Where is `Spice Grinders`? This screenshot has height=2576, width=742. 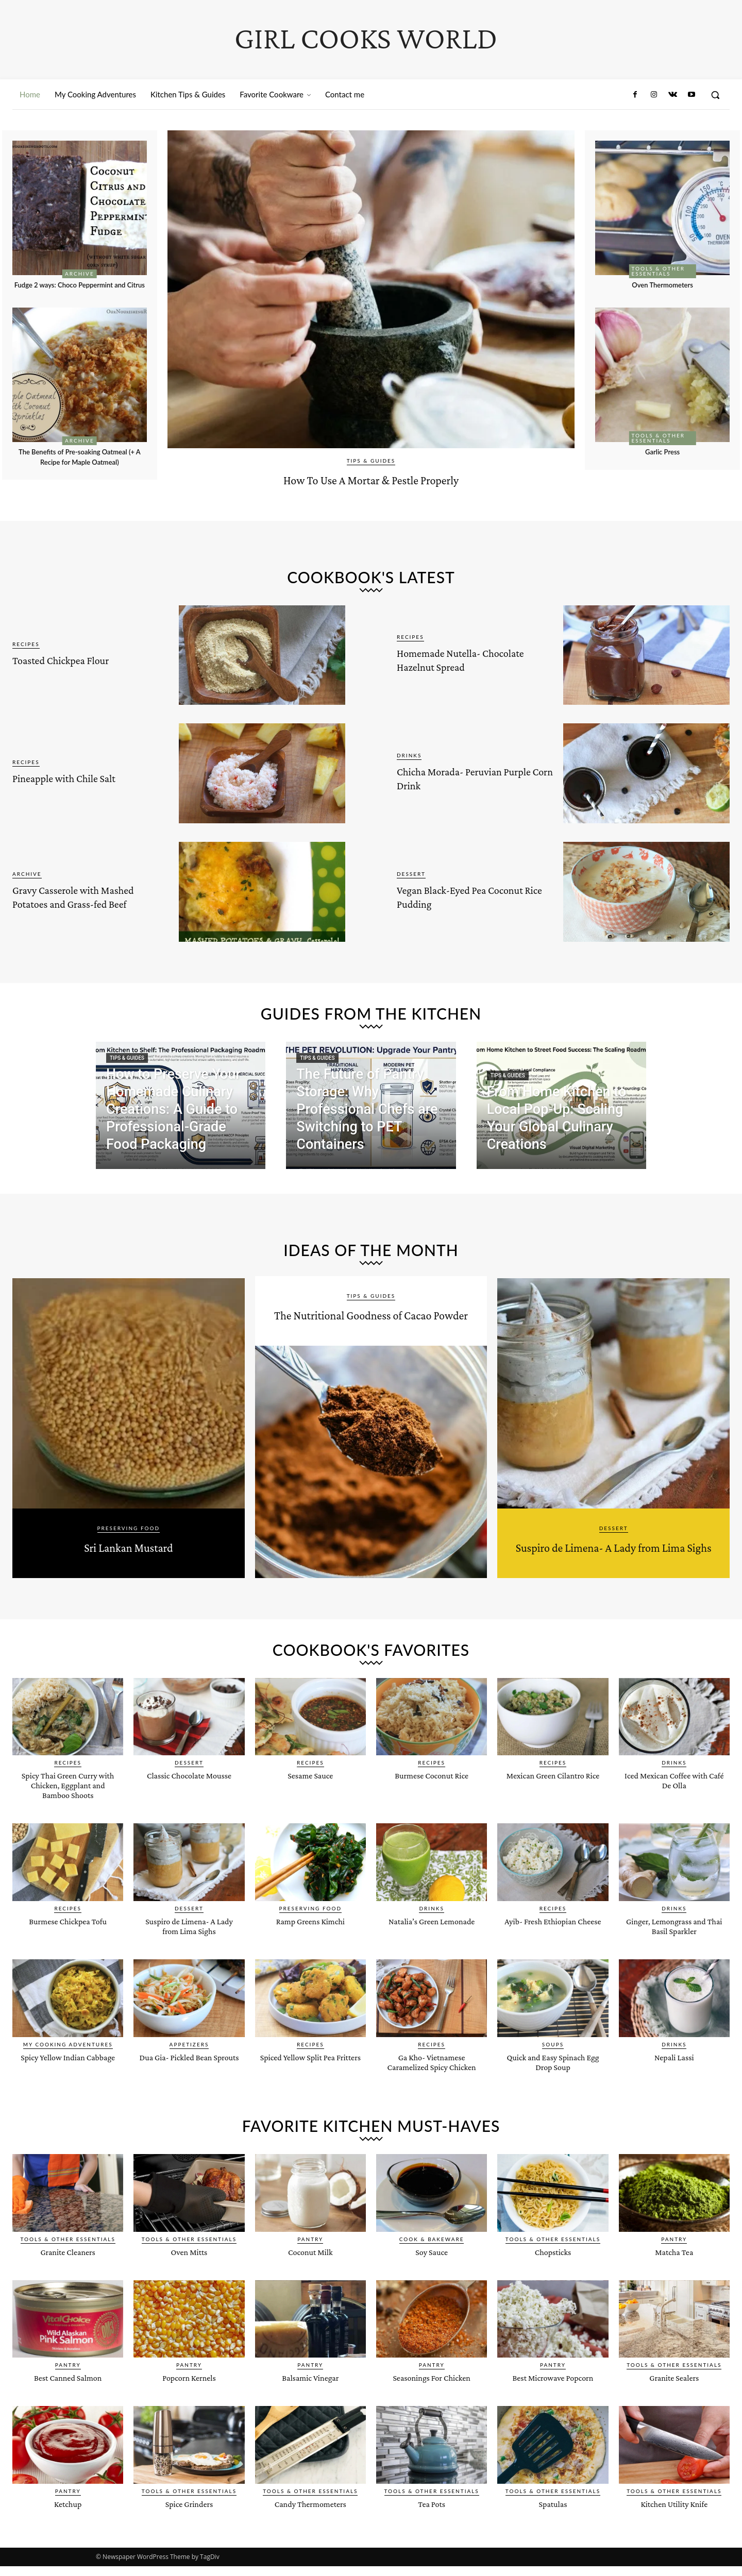
Spice Grinders is located at coordinates (189, 2532).